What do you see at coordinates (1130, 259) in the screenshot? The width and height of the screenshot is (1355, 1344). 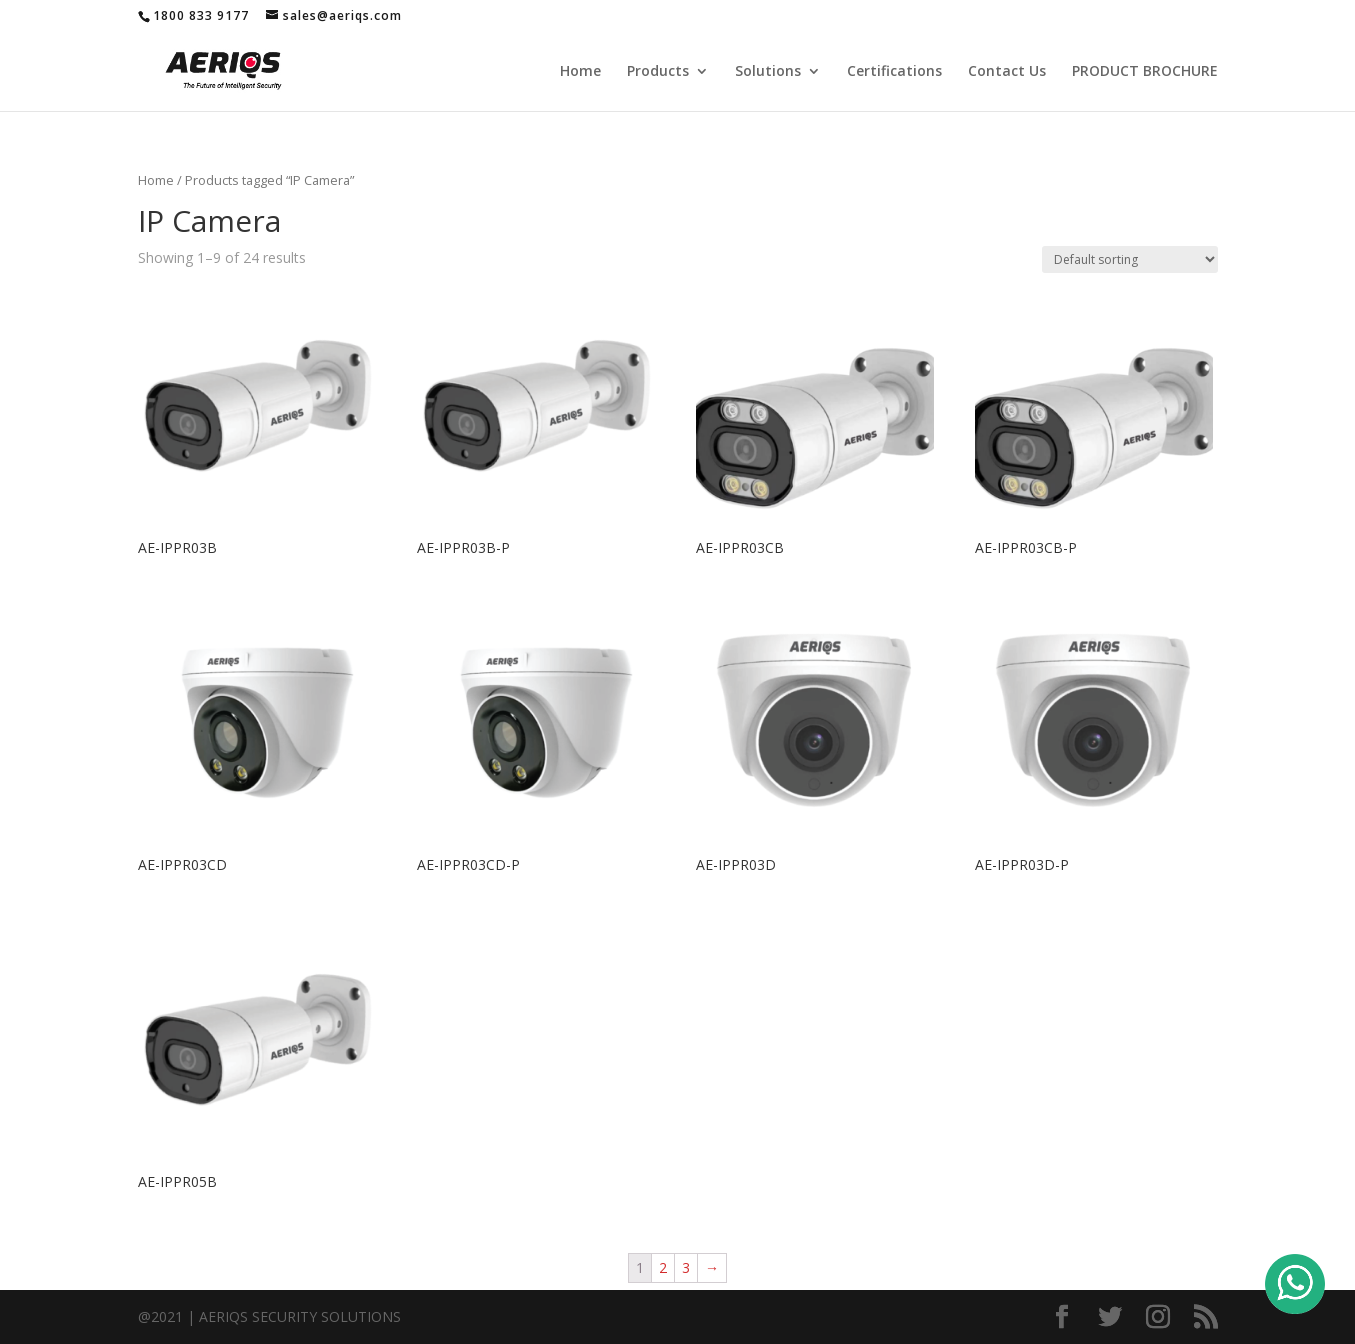 I see `[Shop order]` at bounding box center [1130, 259].